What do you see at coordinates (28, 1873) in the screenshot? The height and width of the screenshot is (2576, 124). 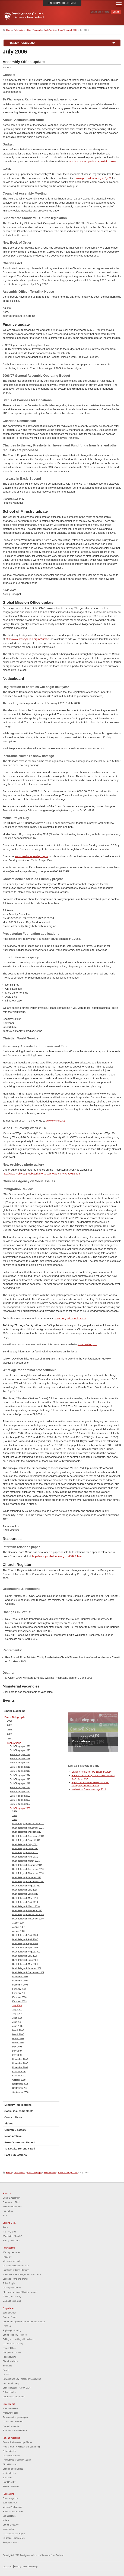 I see `Bush Telegraph November 2010` at bounding box center [28, 1873].